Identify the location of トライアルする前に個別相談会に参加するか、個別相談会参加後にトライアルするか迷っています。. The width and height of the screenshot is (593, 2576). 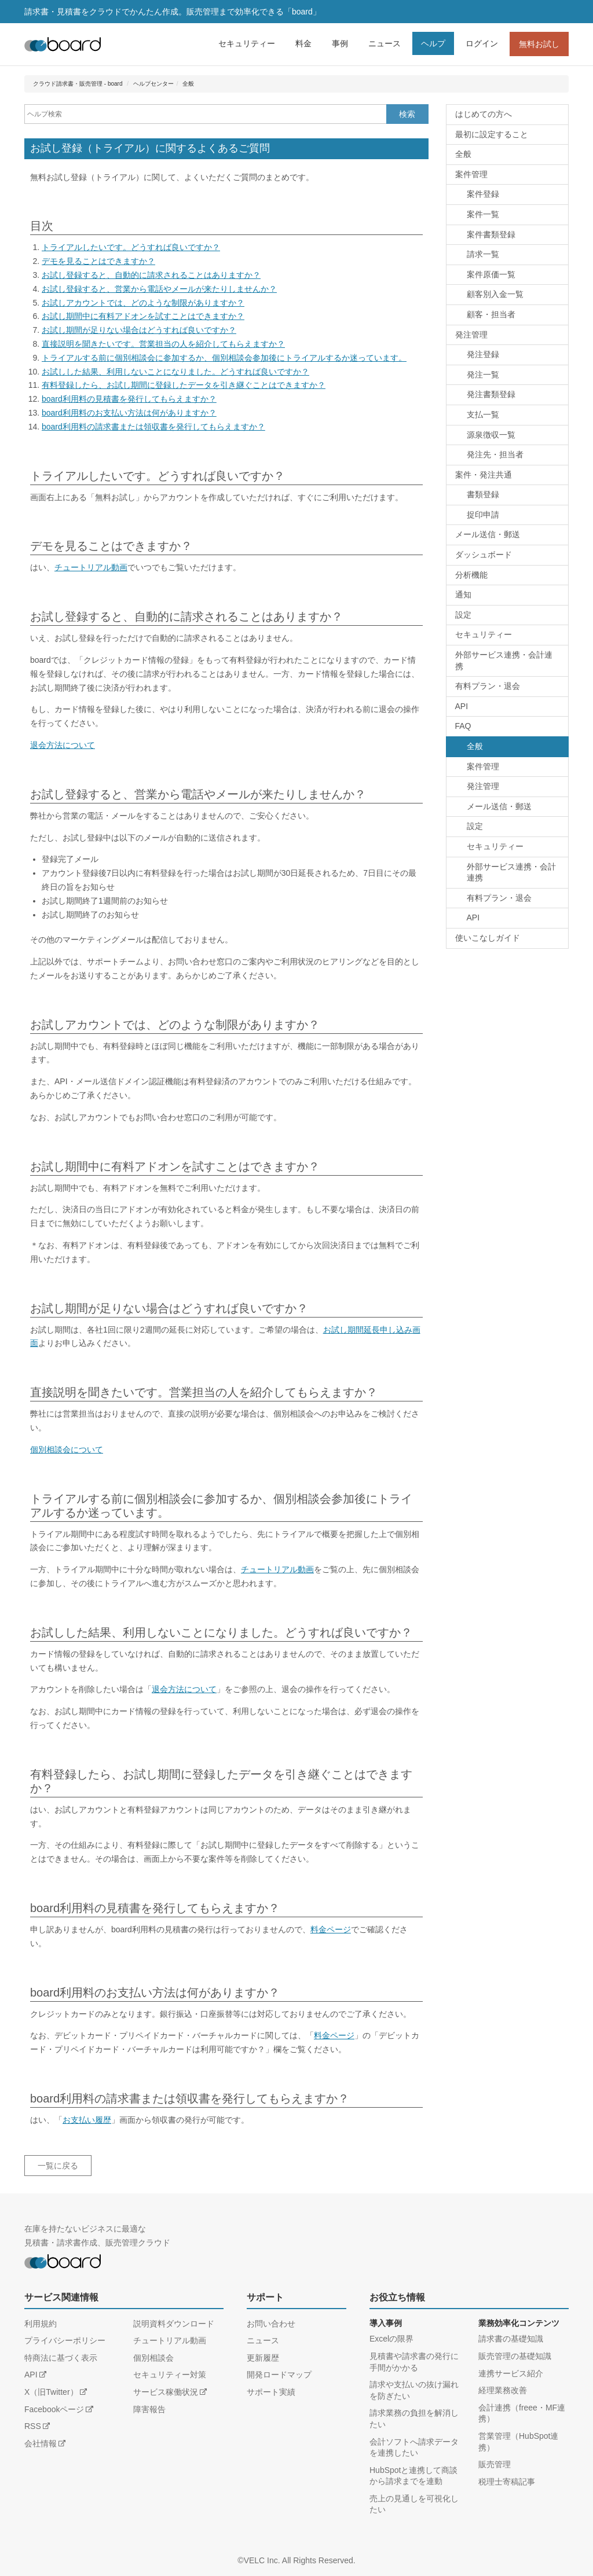
(224, 357).